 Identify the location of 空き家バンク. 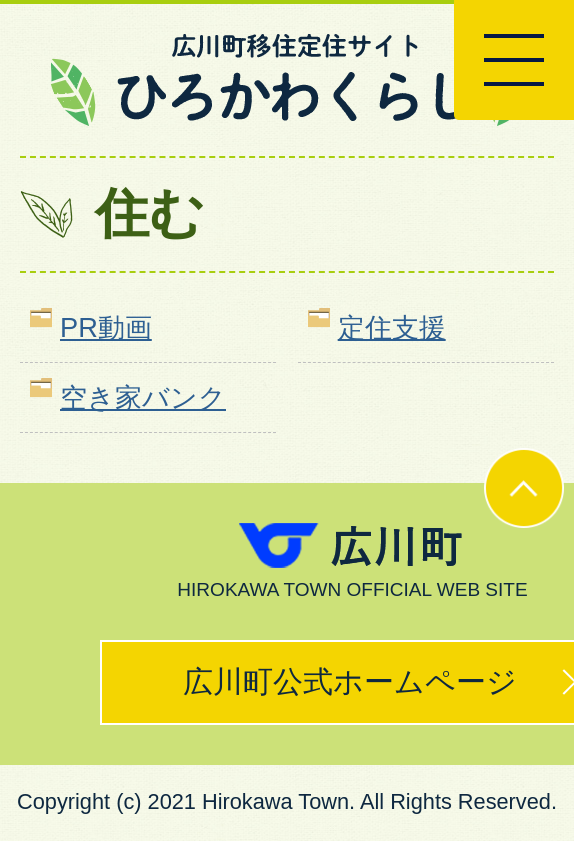
(143, 397).